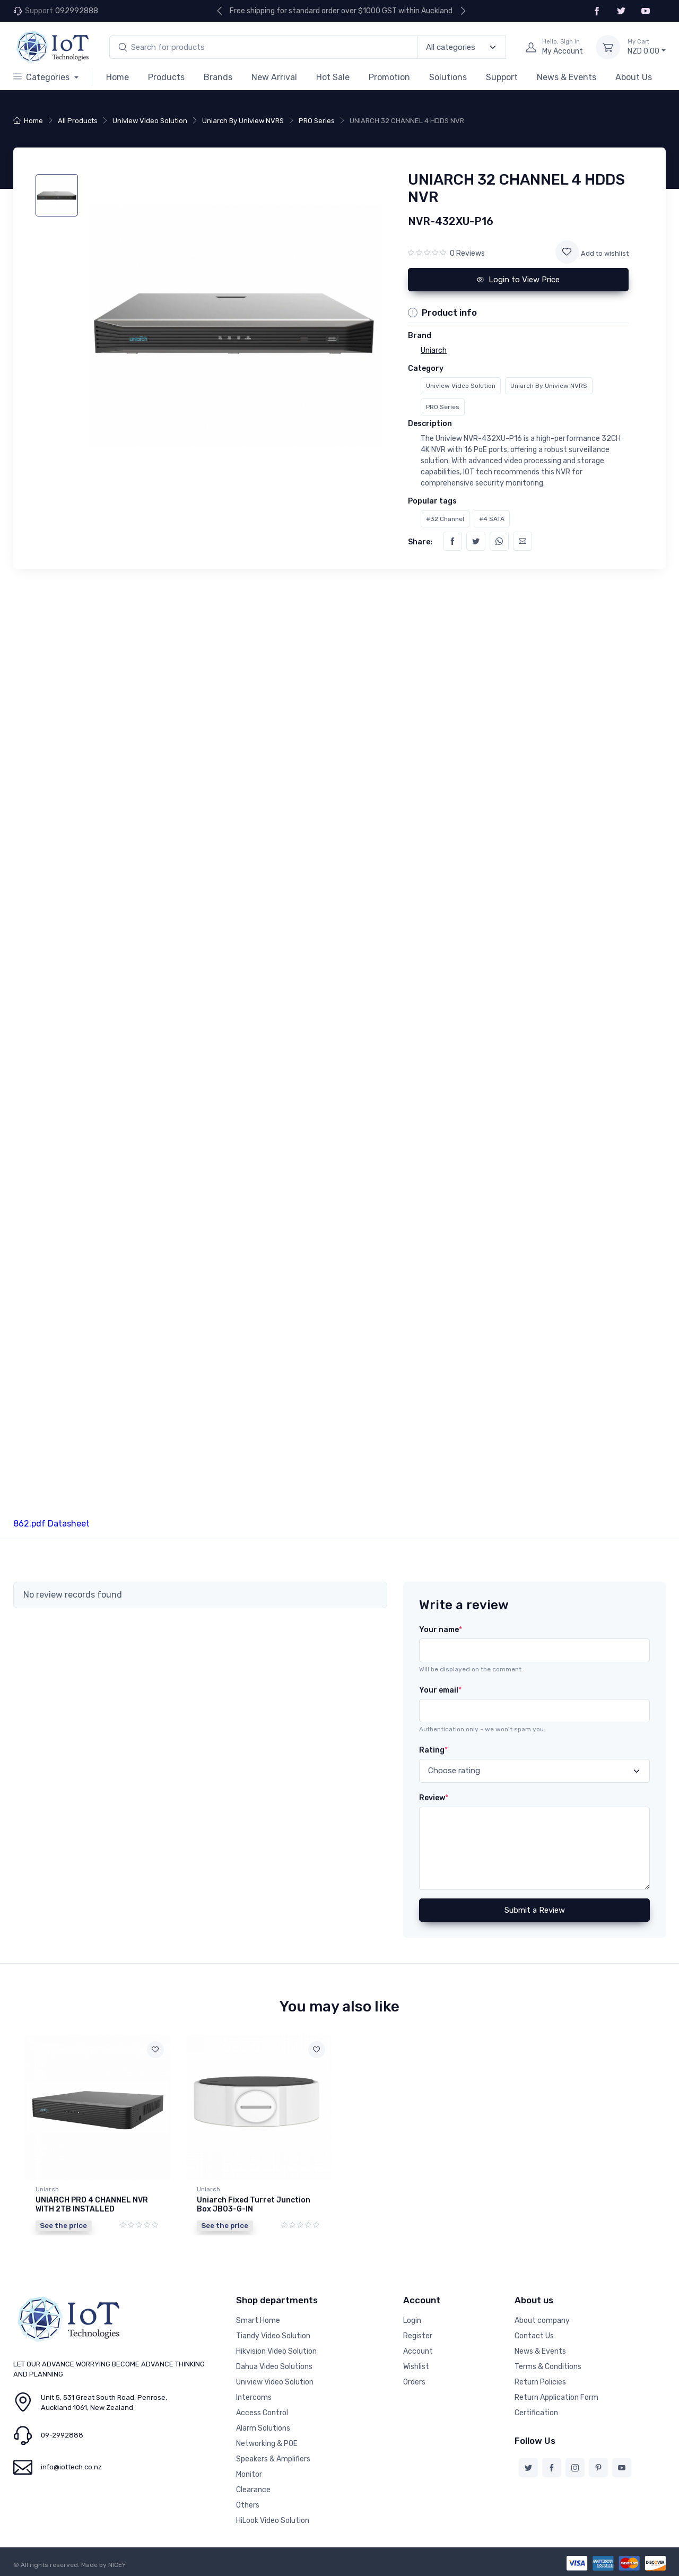  I want to click on See the price, so click(63, 2225).